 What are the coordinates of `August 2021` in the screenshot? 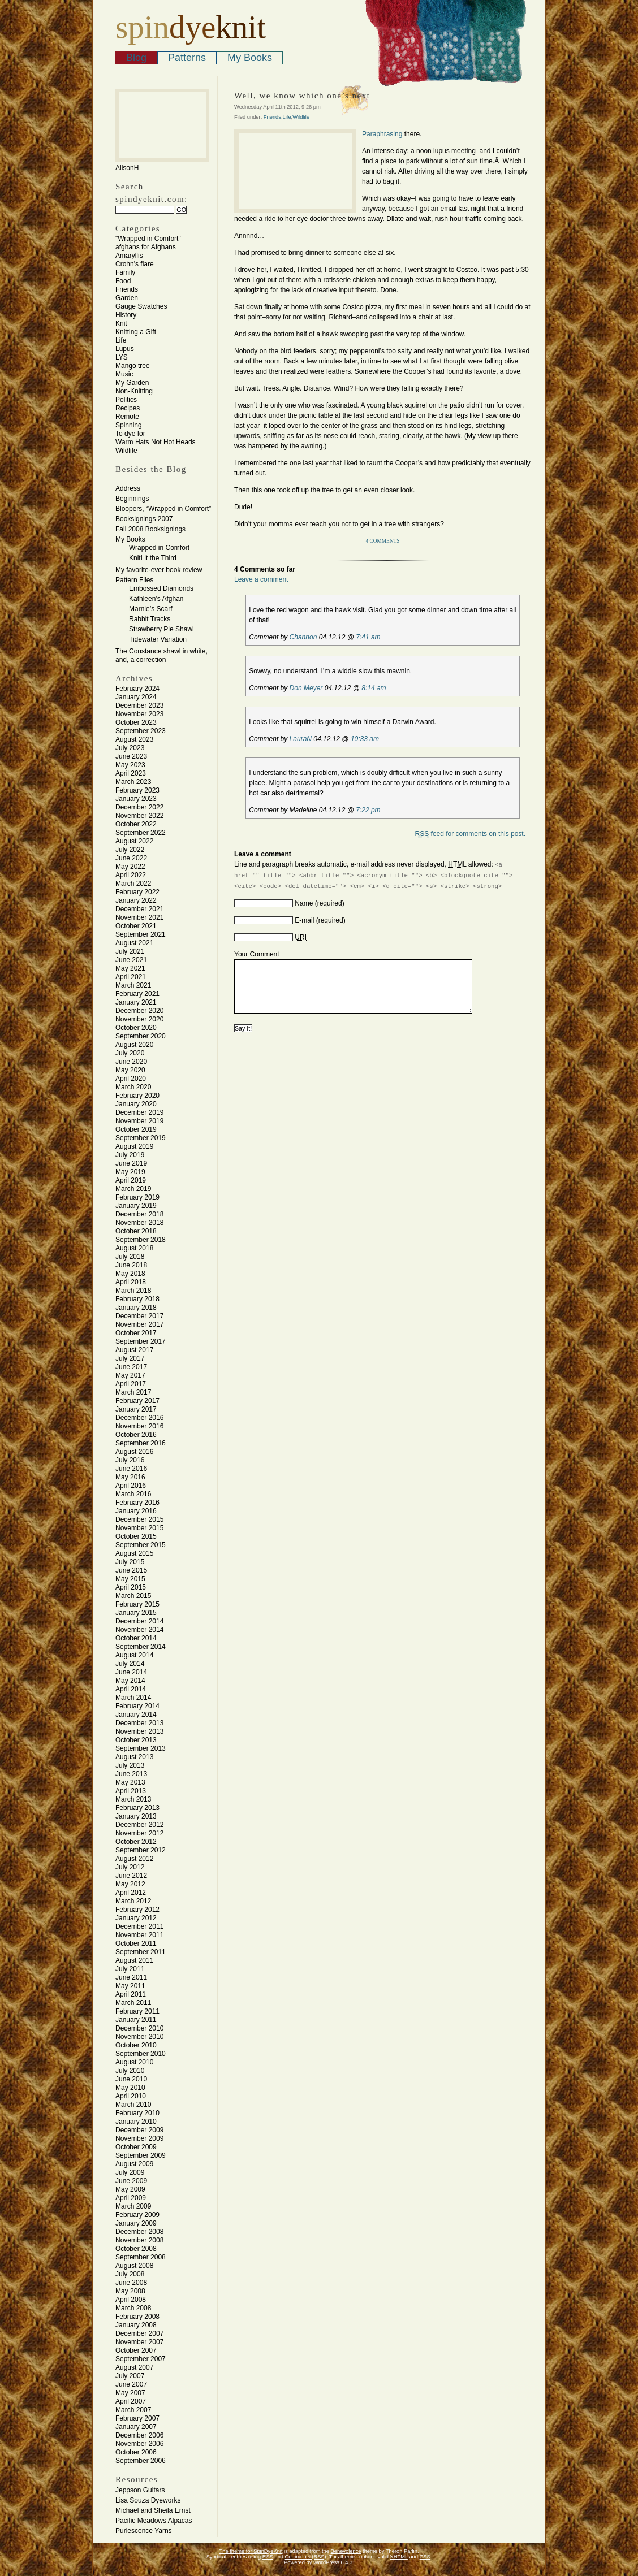 It's located at (134, 943).